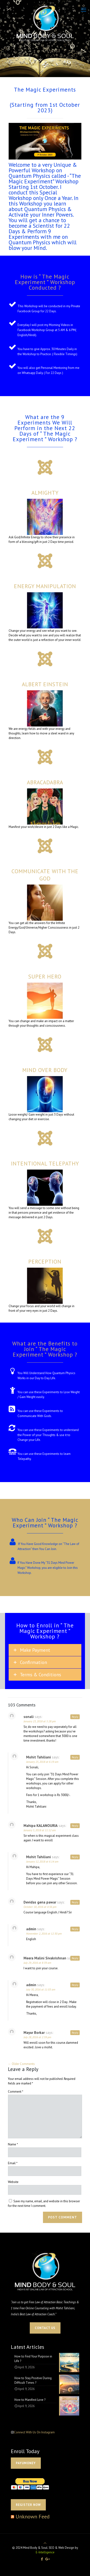 The height and width of the screenshot is (2576, 90). I want to click on E-Intelligence, so click(45, 2552).